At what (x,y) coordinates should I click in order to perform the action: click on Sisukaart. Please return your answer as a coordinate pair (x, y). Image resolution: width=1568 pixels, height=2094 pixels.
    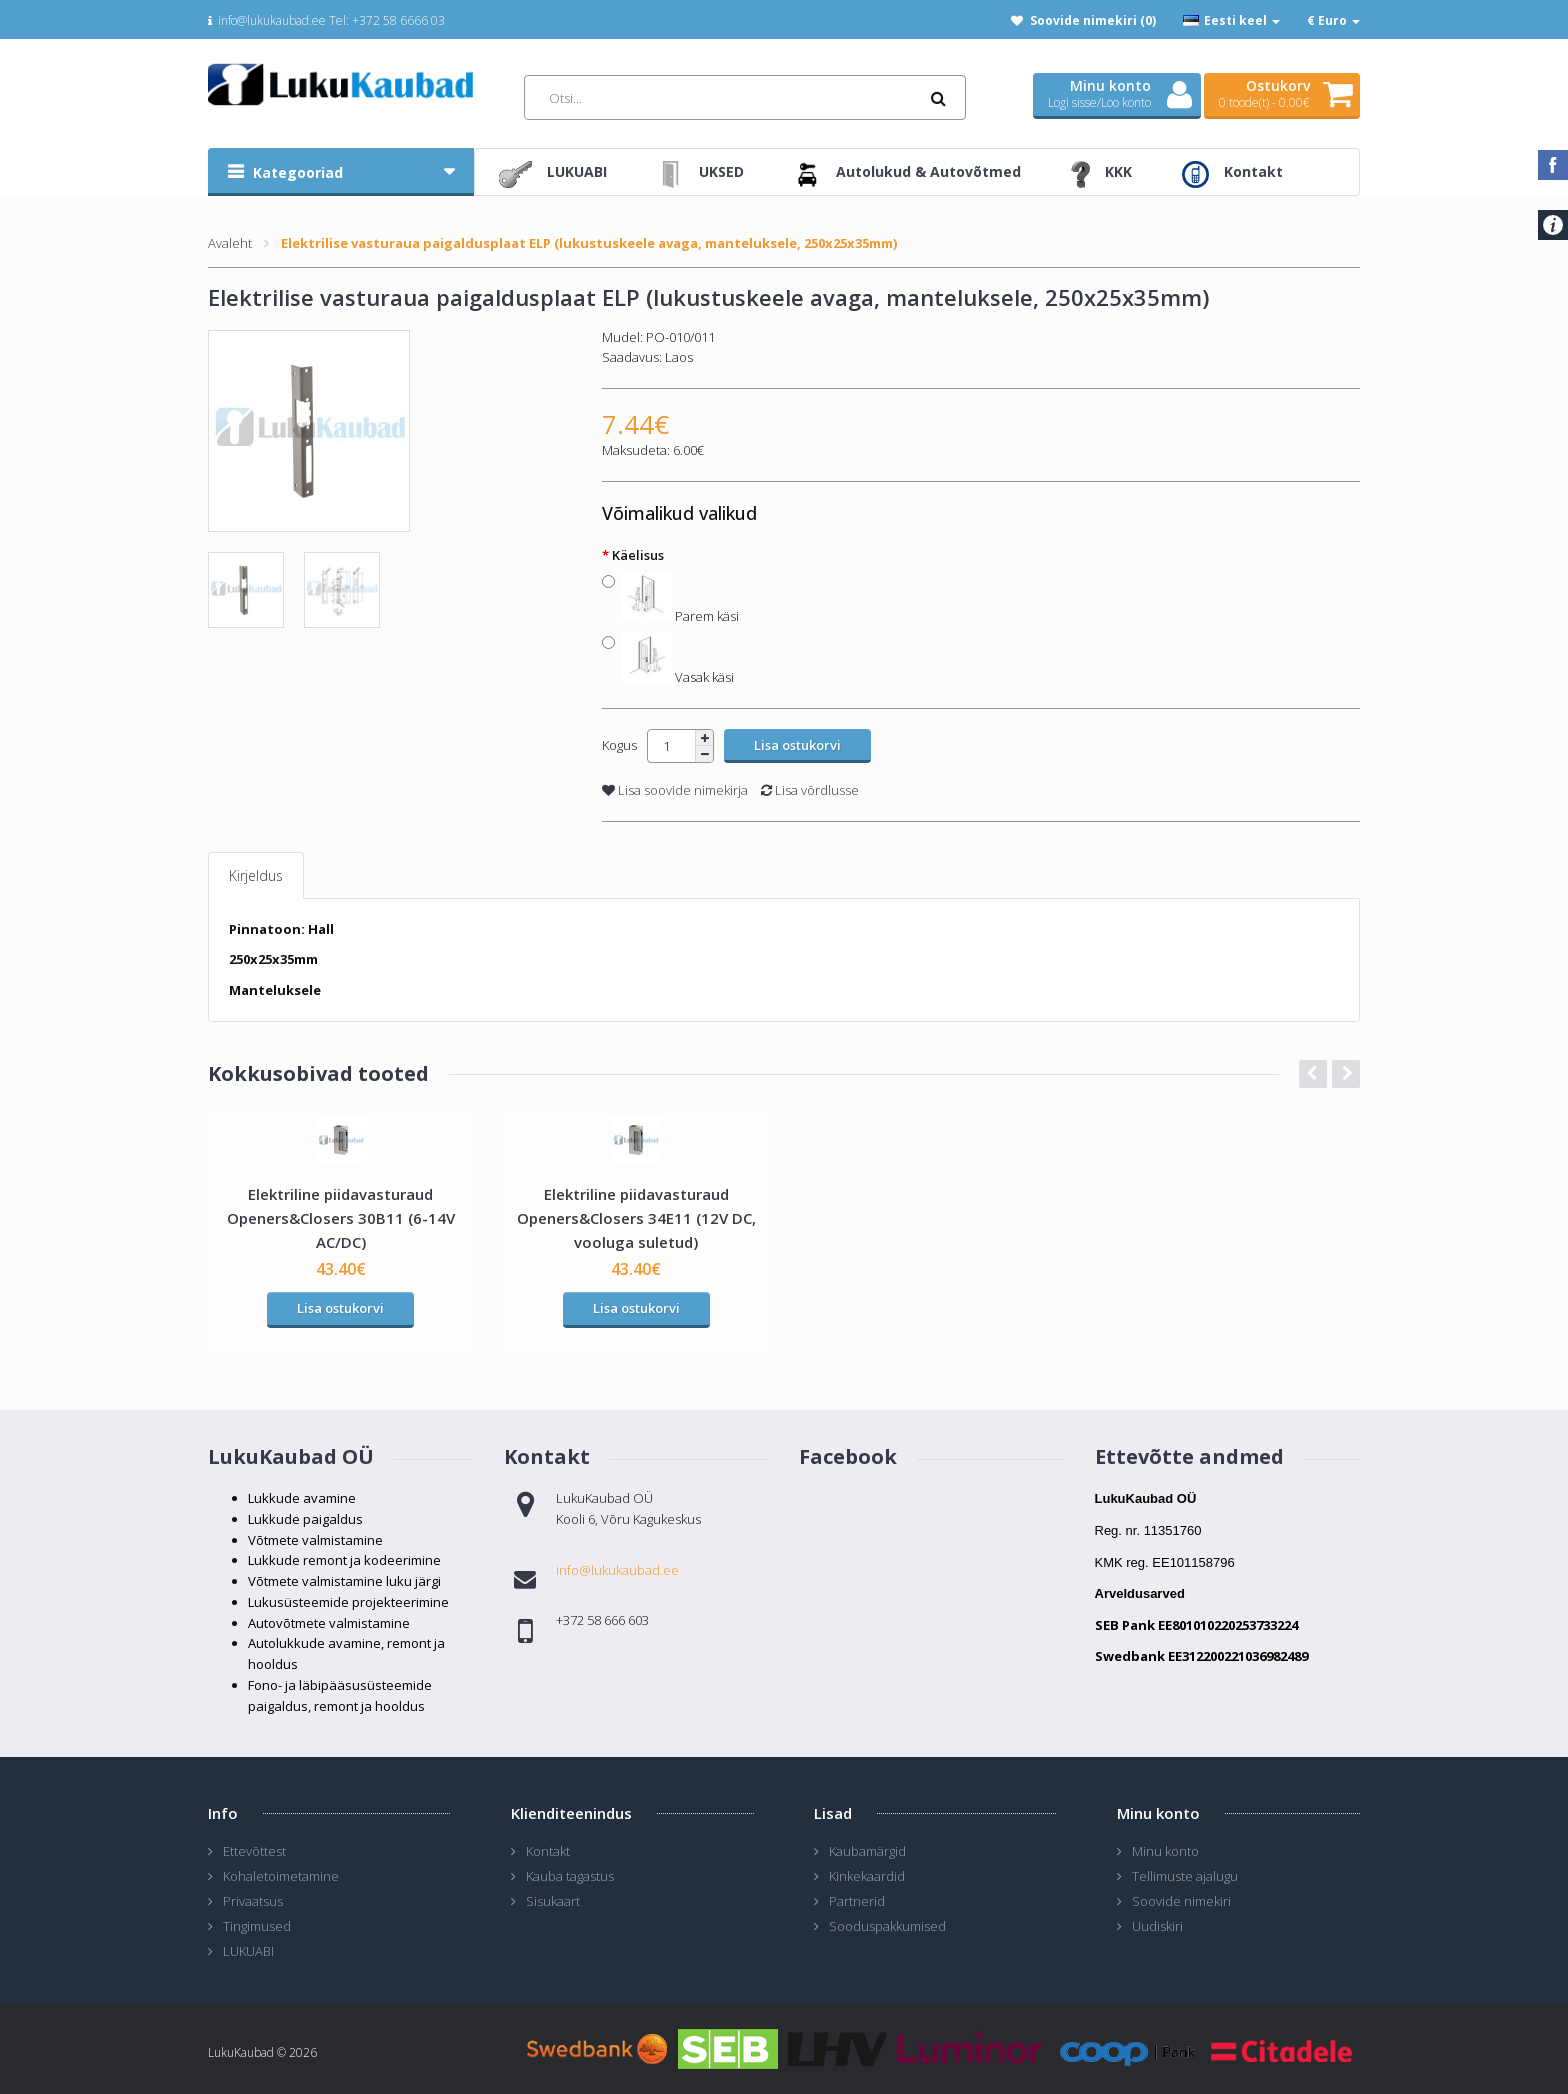
    Looking at the image, I should click on (553, 1901).